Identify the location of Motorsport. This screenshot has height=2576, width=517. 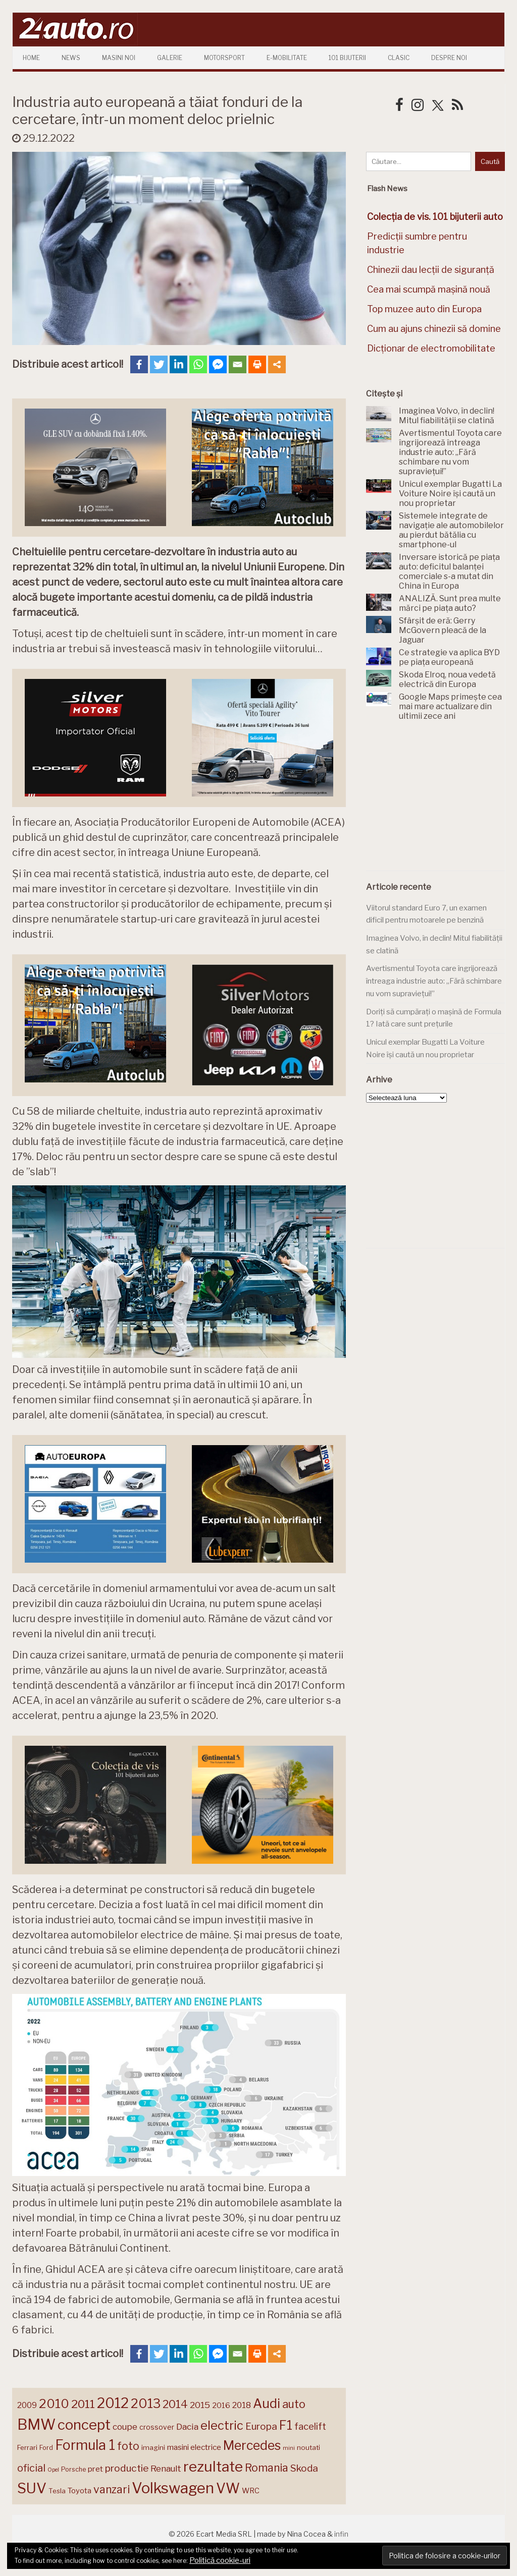
(224, 58).